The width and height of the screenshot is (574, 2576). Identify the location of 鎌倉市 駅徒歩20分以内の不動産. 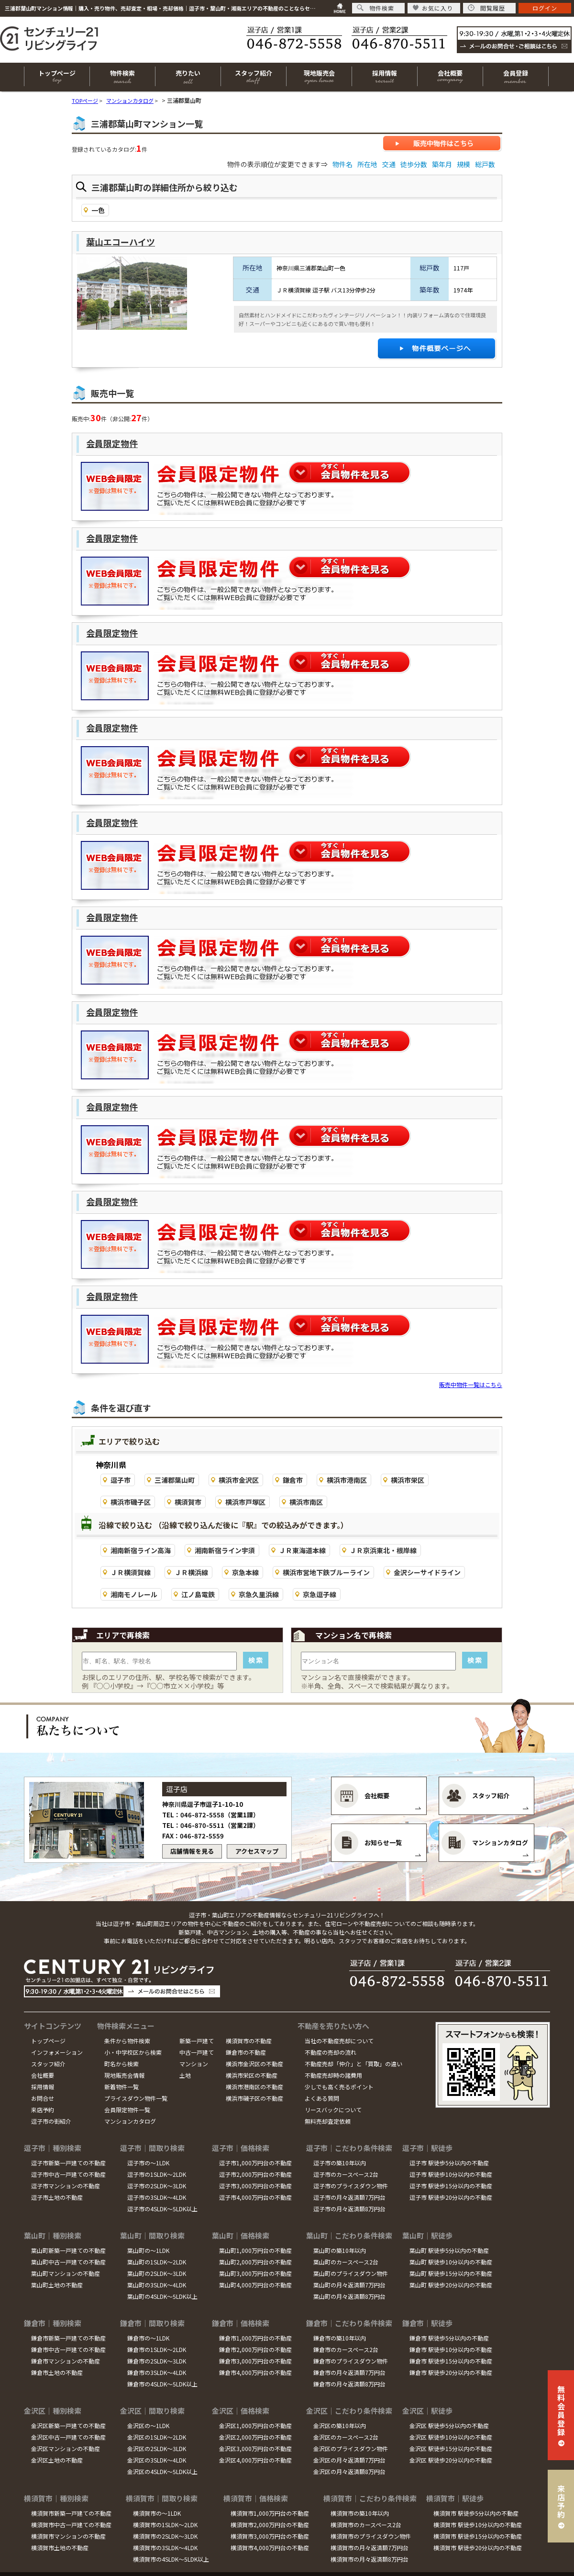
(450, 2372).